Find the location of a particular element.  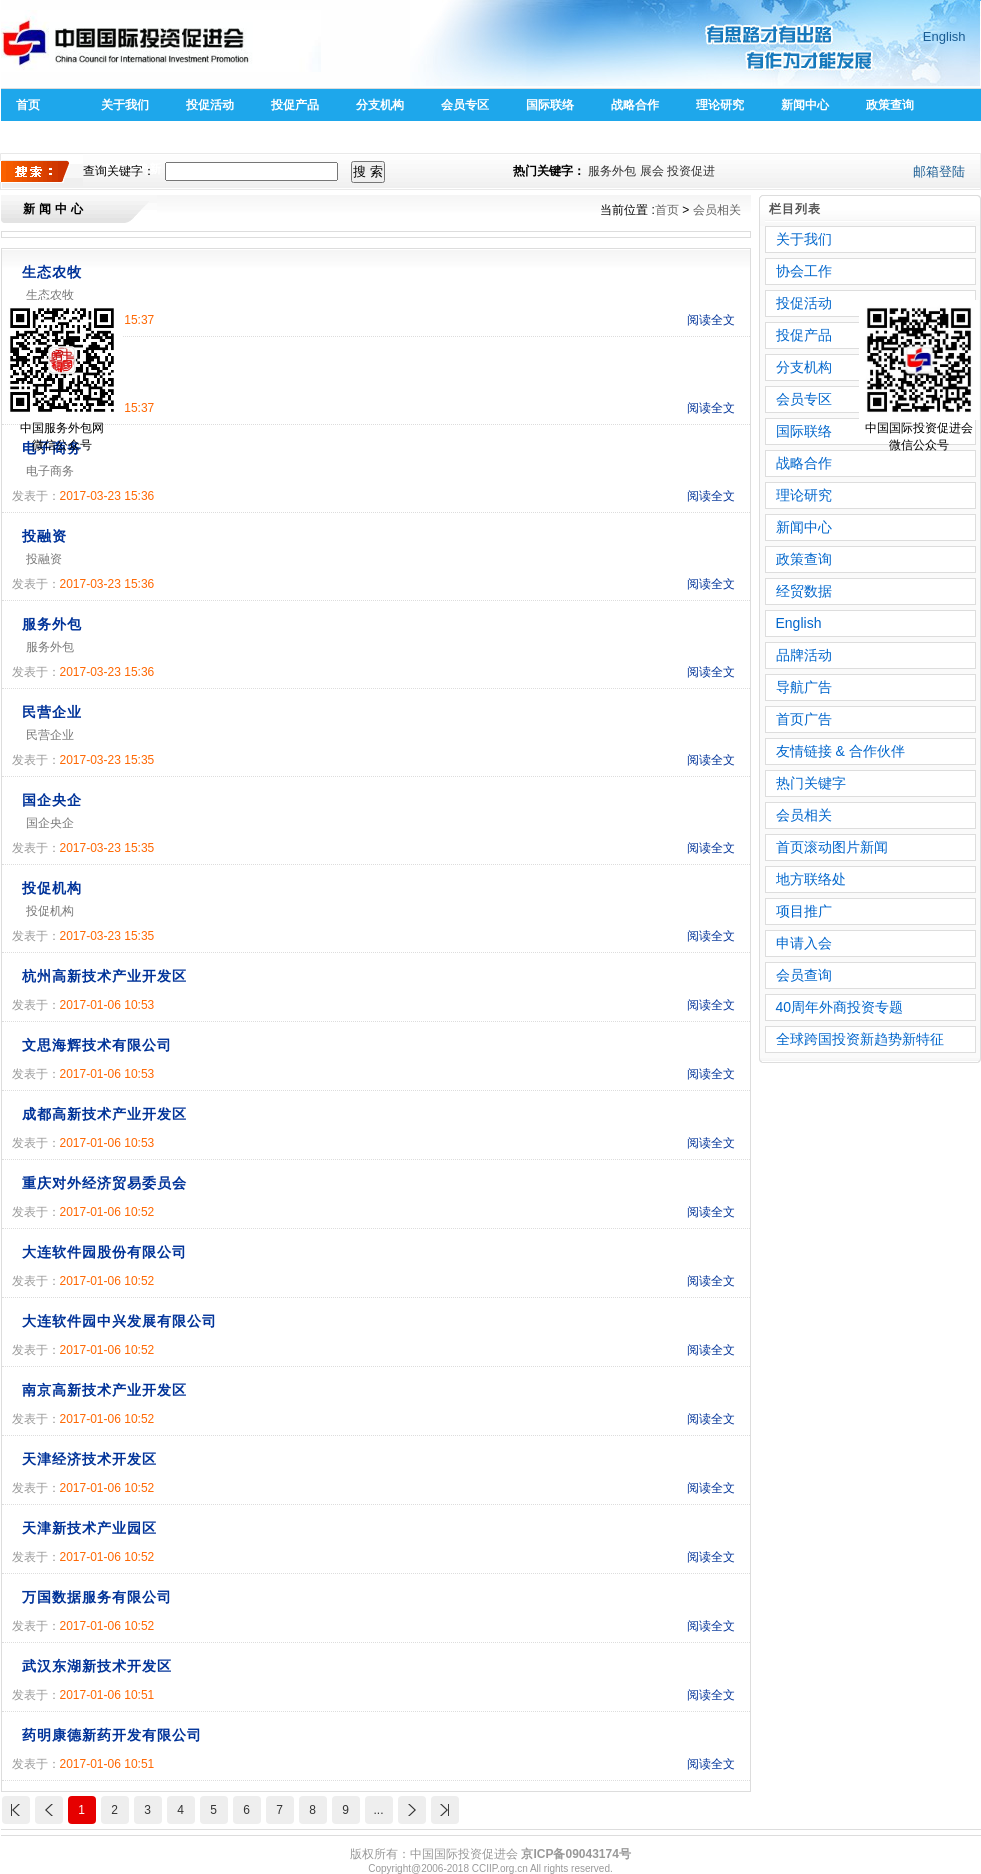

首页滚动图片新闻 is located at coordinates (832, 847).